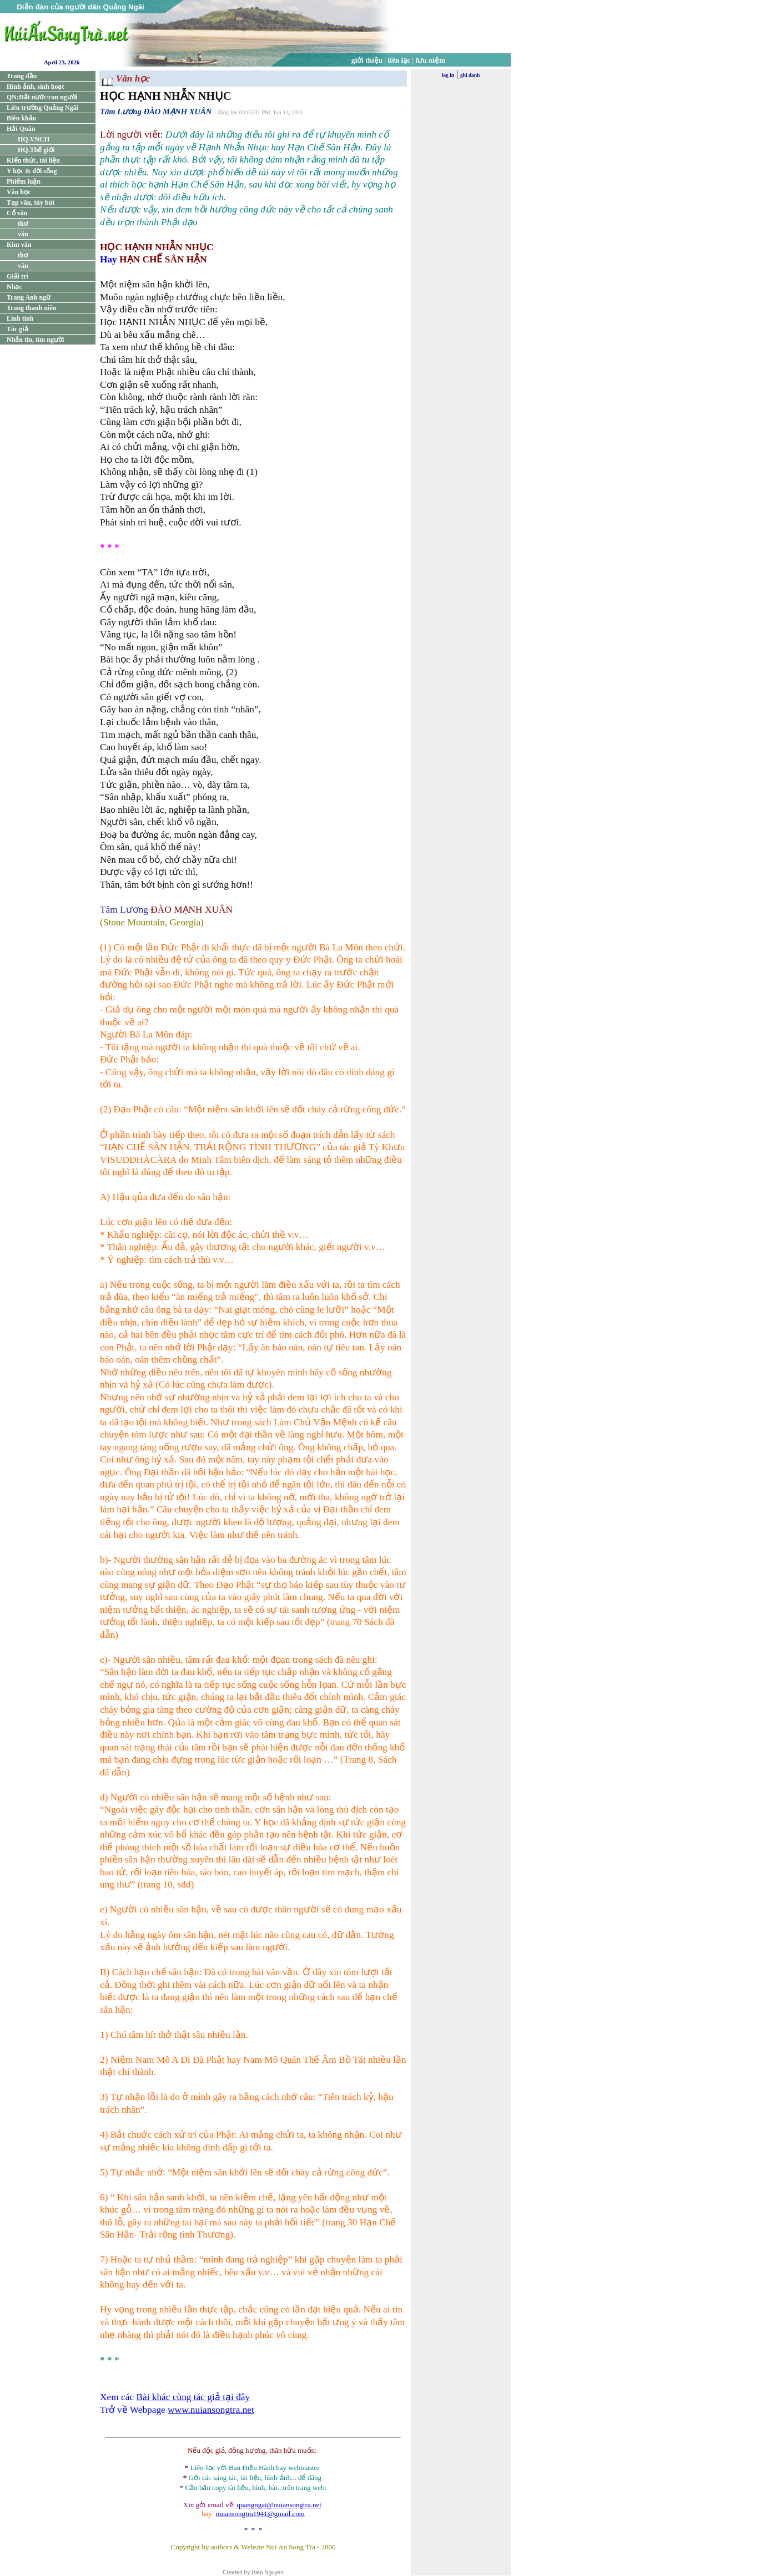 The width and height of the screenshot is (765, 2576). What do you see at coordinates (30, 202) in the screenshot?
I see `Tạp văn, tùy bút` at bounding box center [30, 202].